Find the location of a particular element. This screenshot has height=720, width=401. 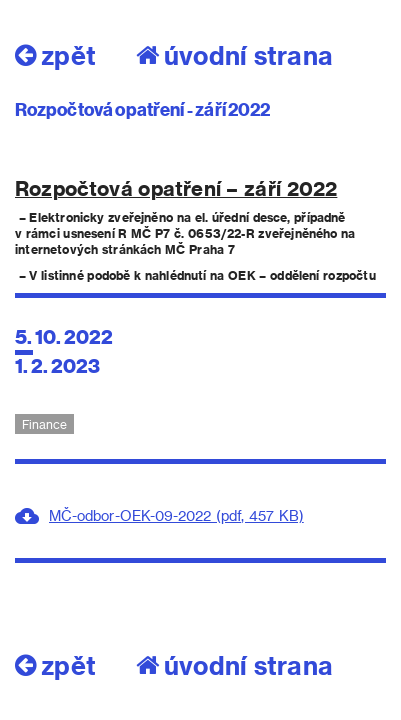

zpět is located at coordinates (55, 55).